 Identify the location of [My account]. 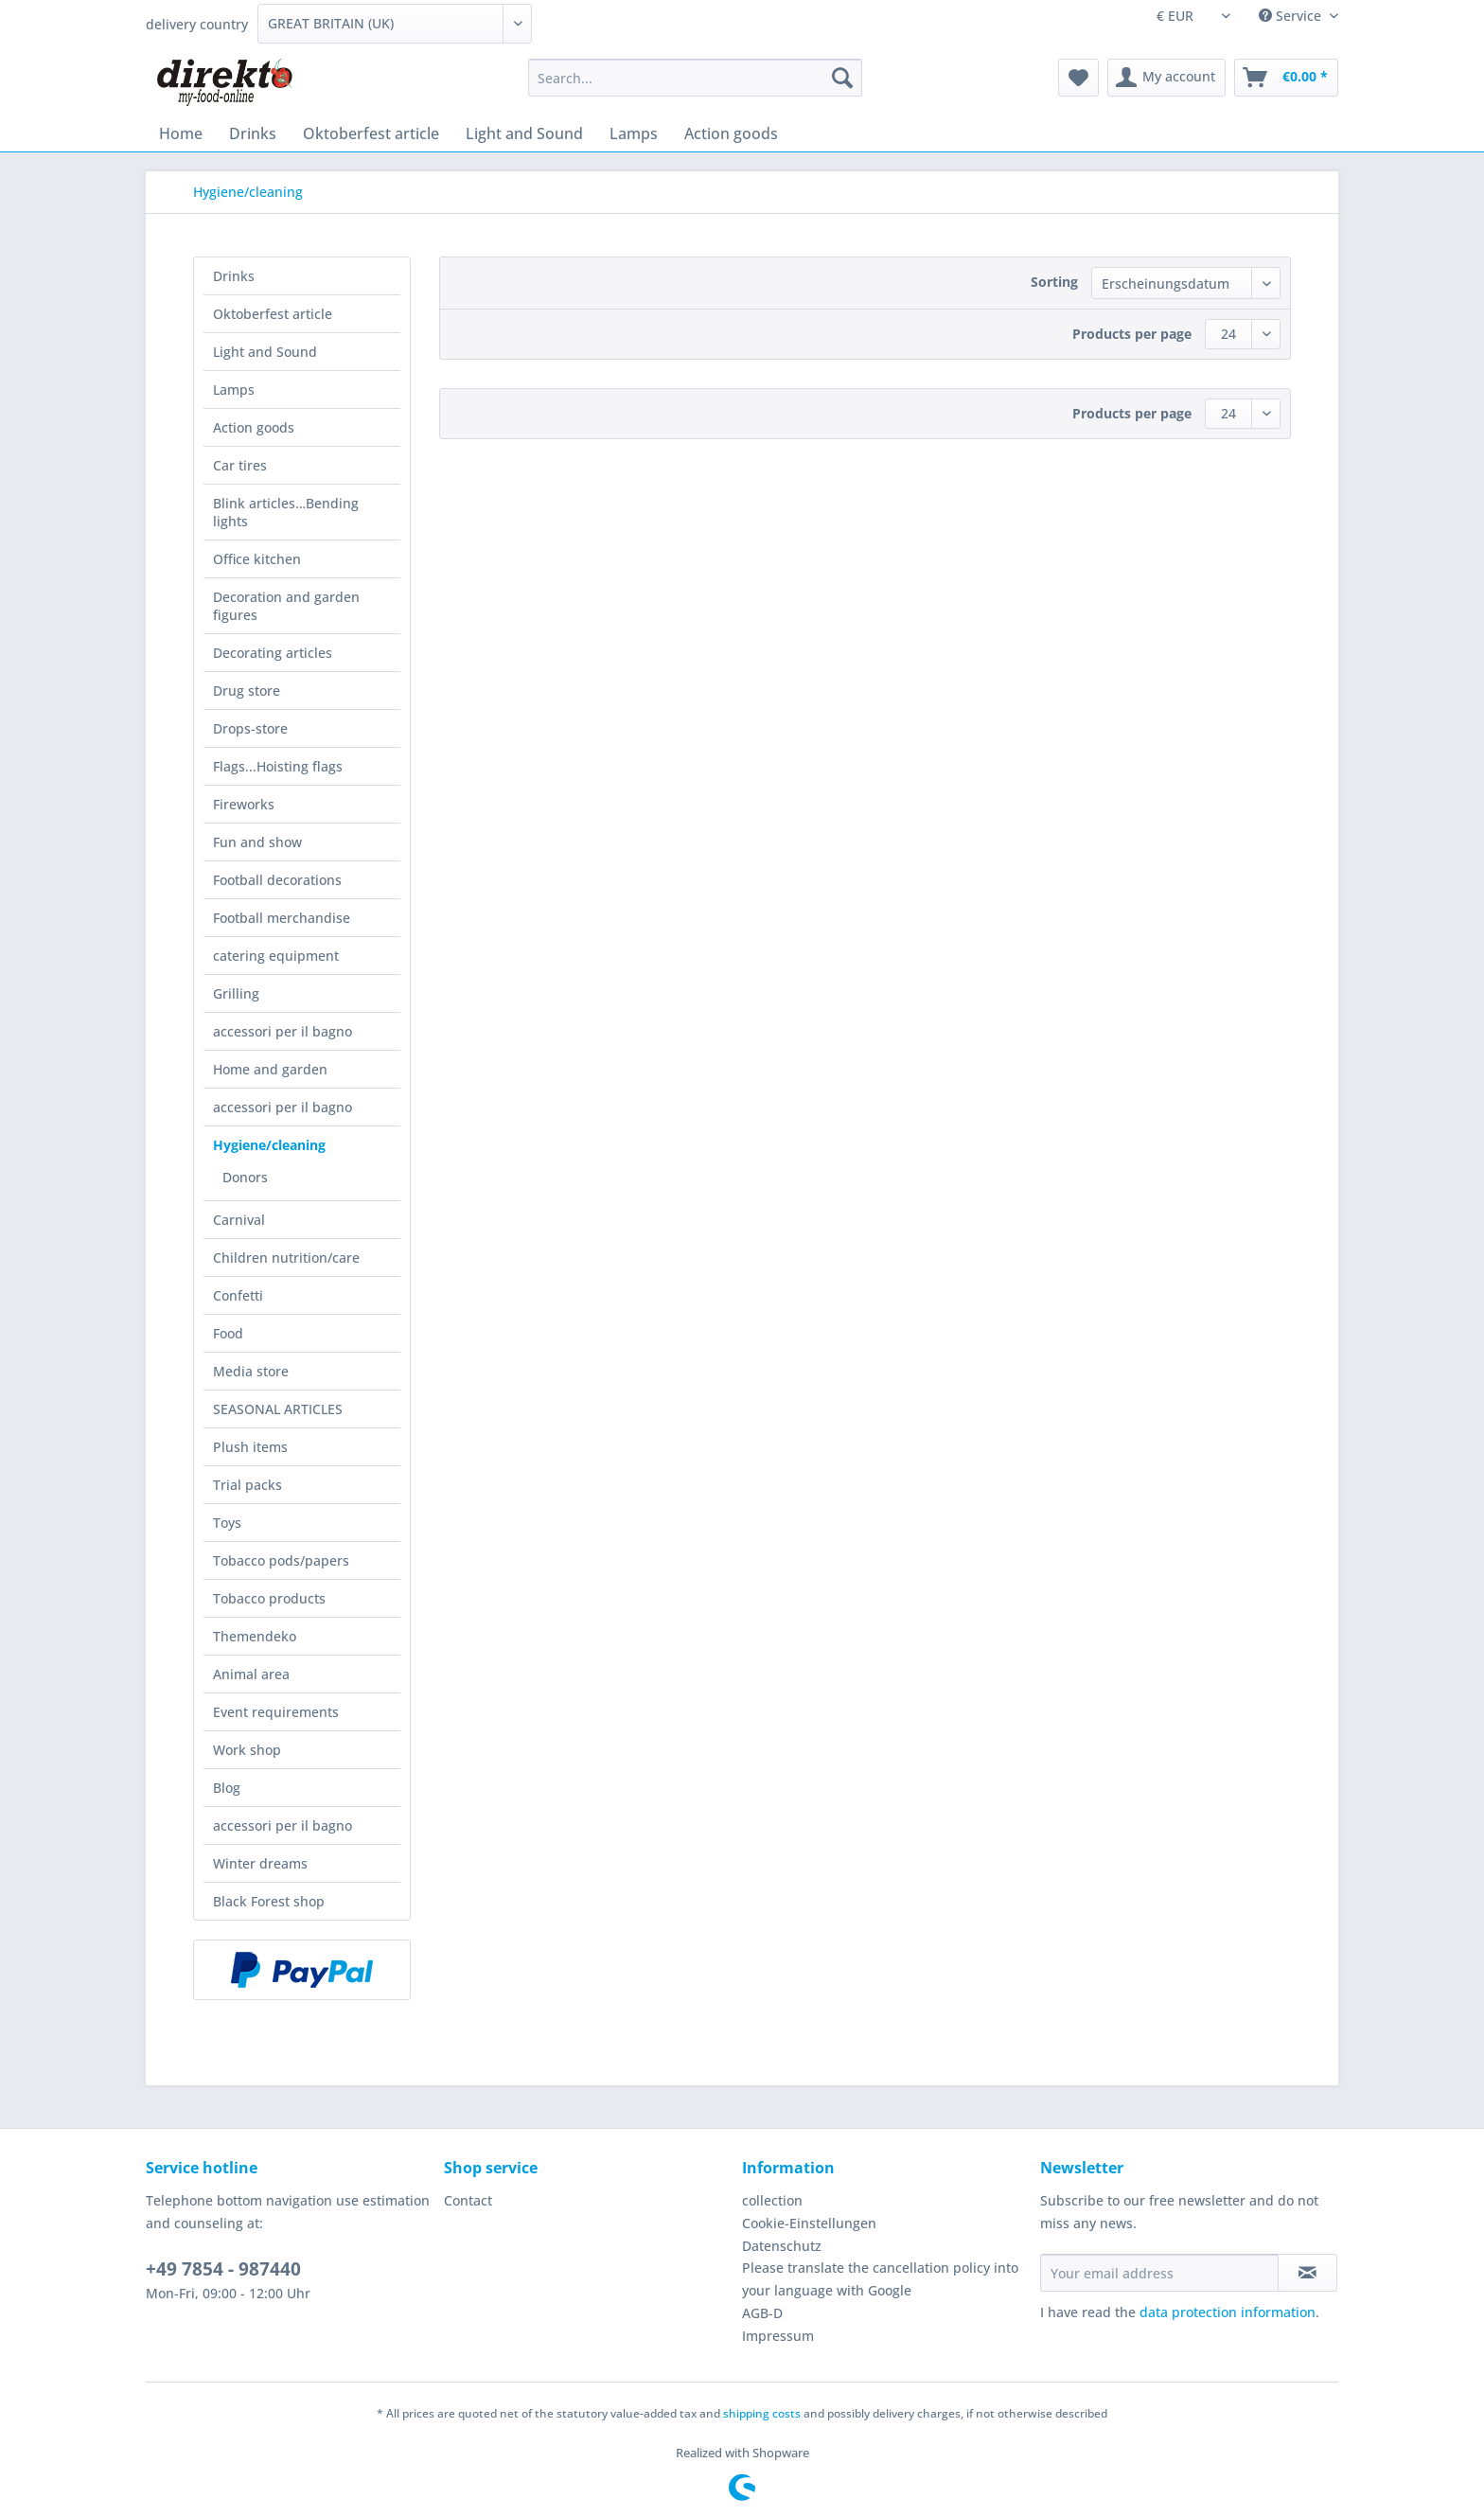
(1166, 78).